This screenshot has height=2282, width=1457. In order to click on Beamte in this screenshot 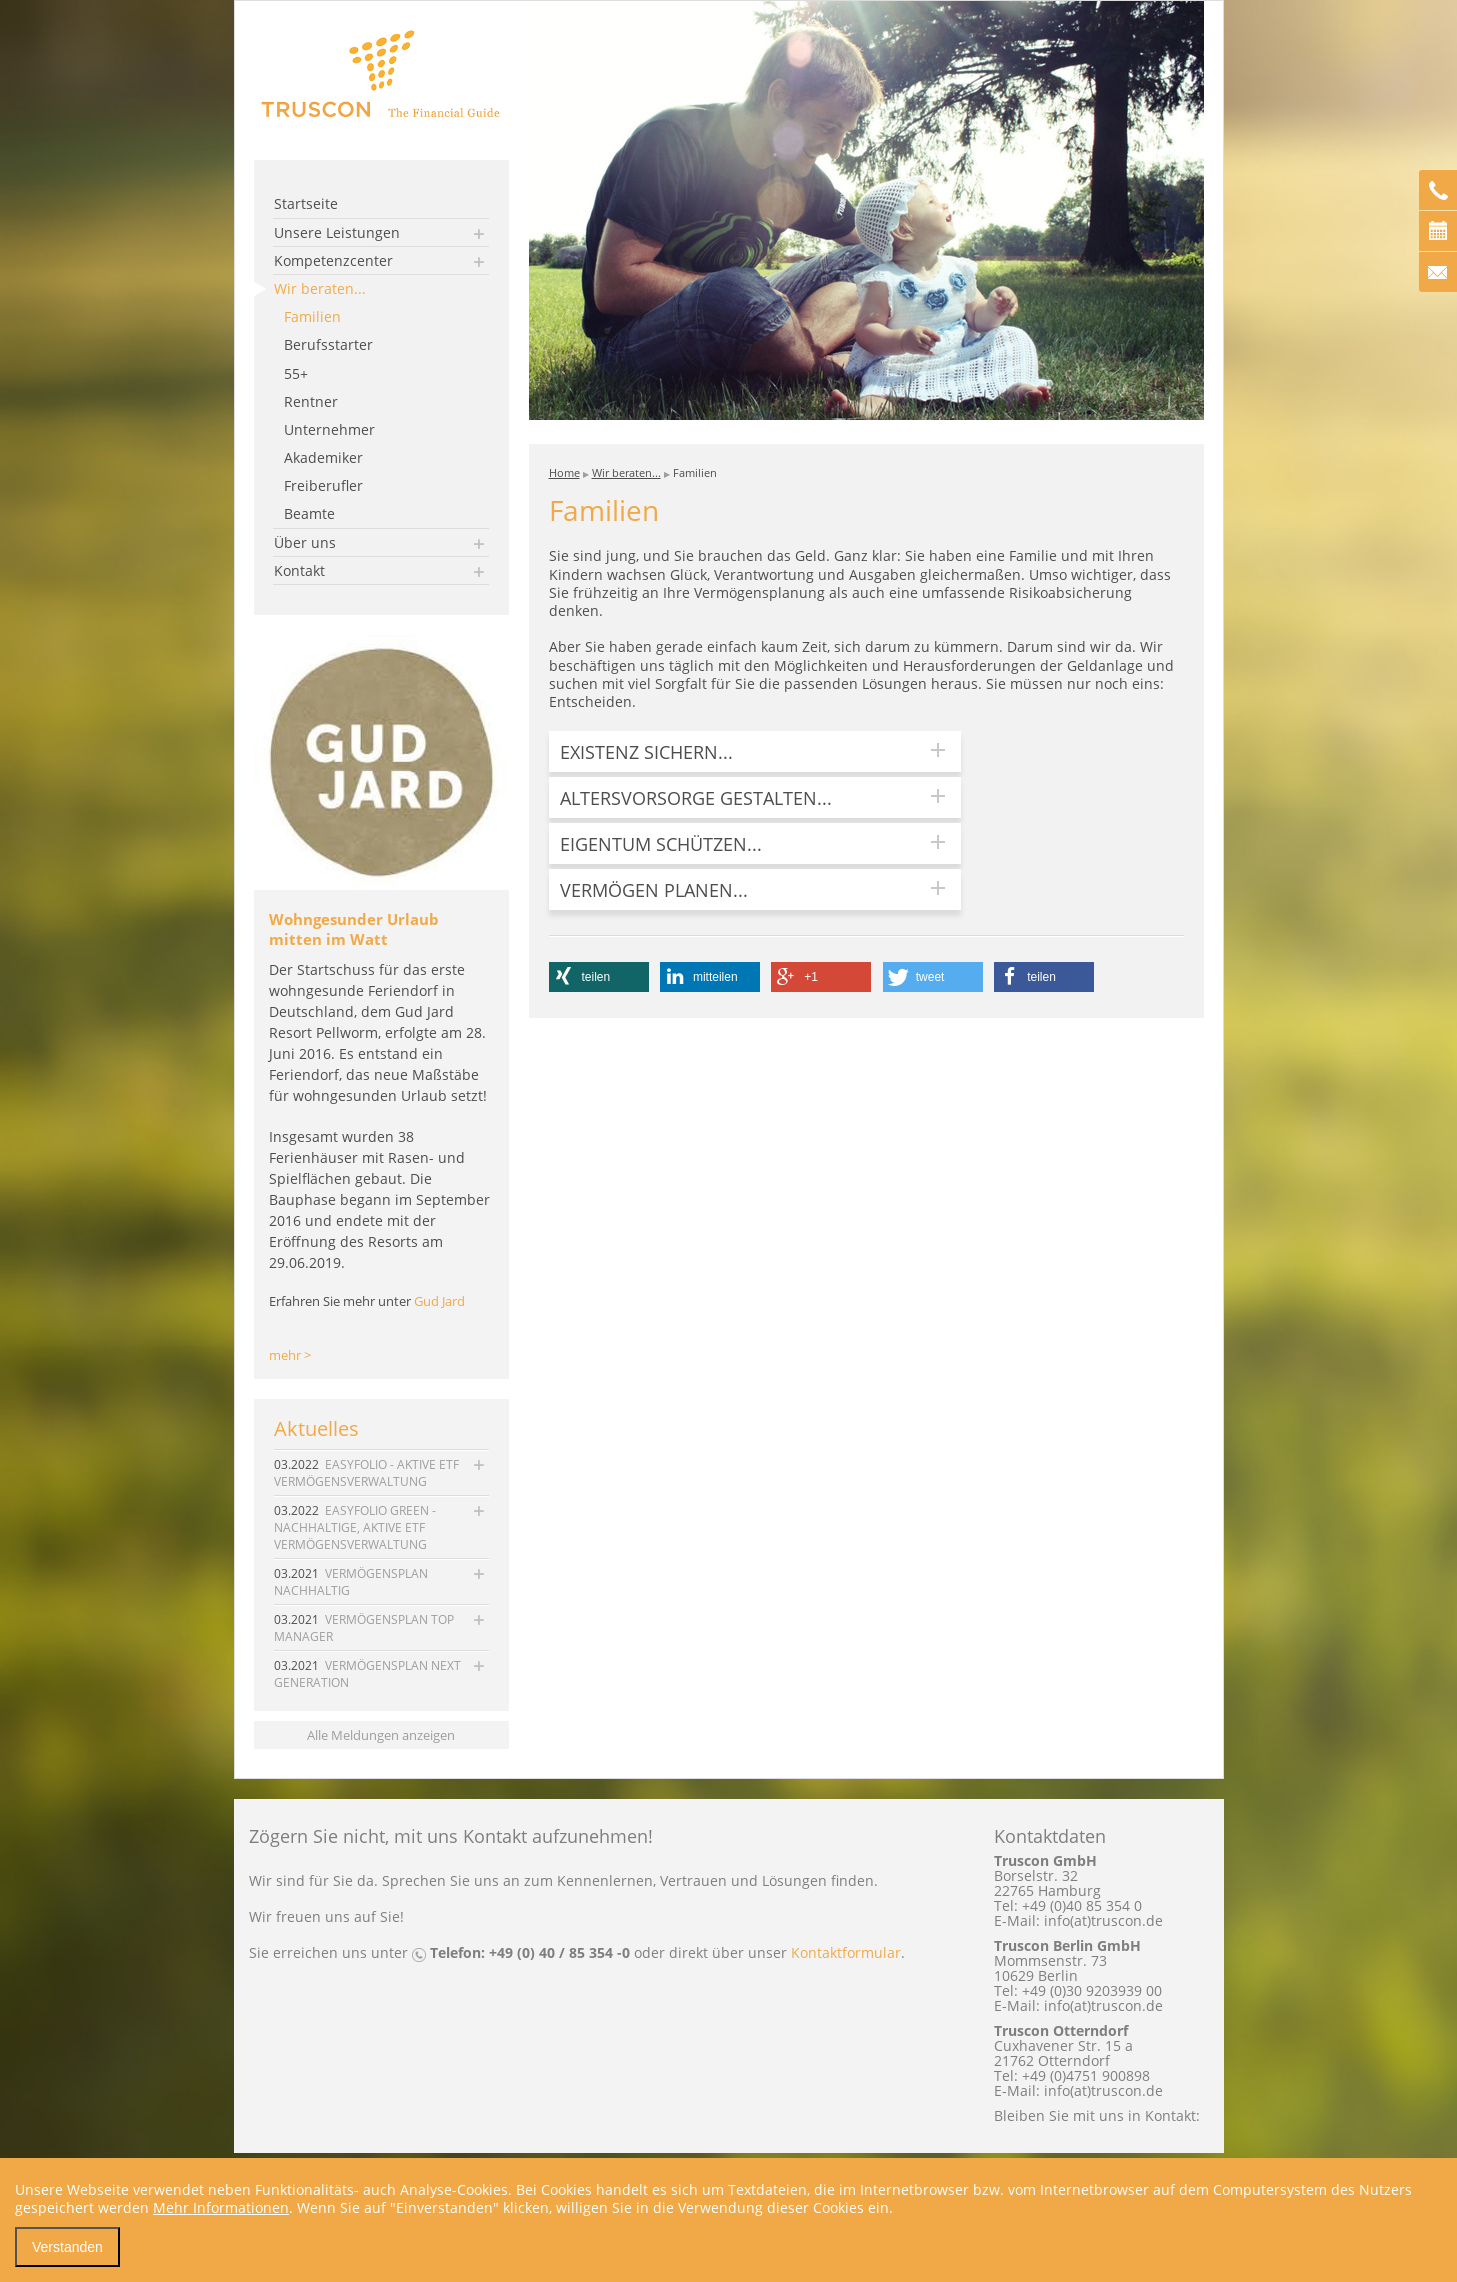, I will do `click(309, 513)`.